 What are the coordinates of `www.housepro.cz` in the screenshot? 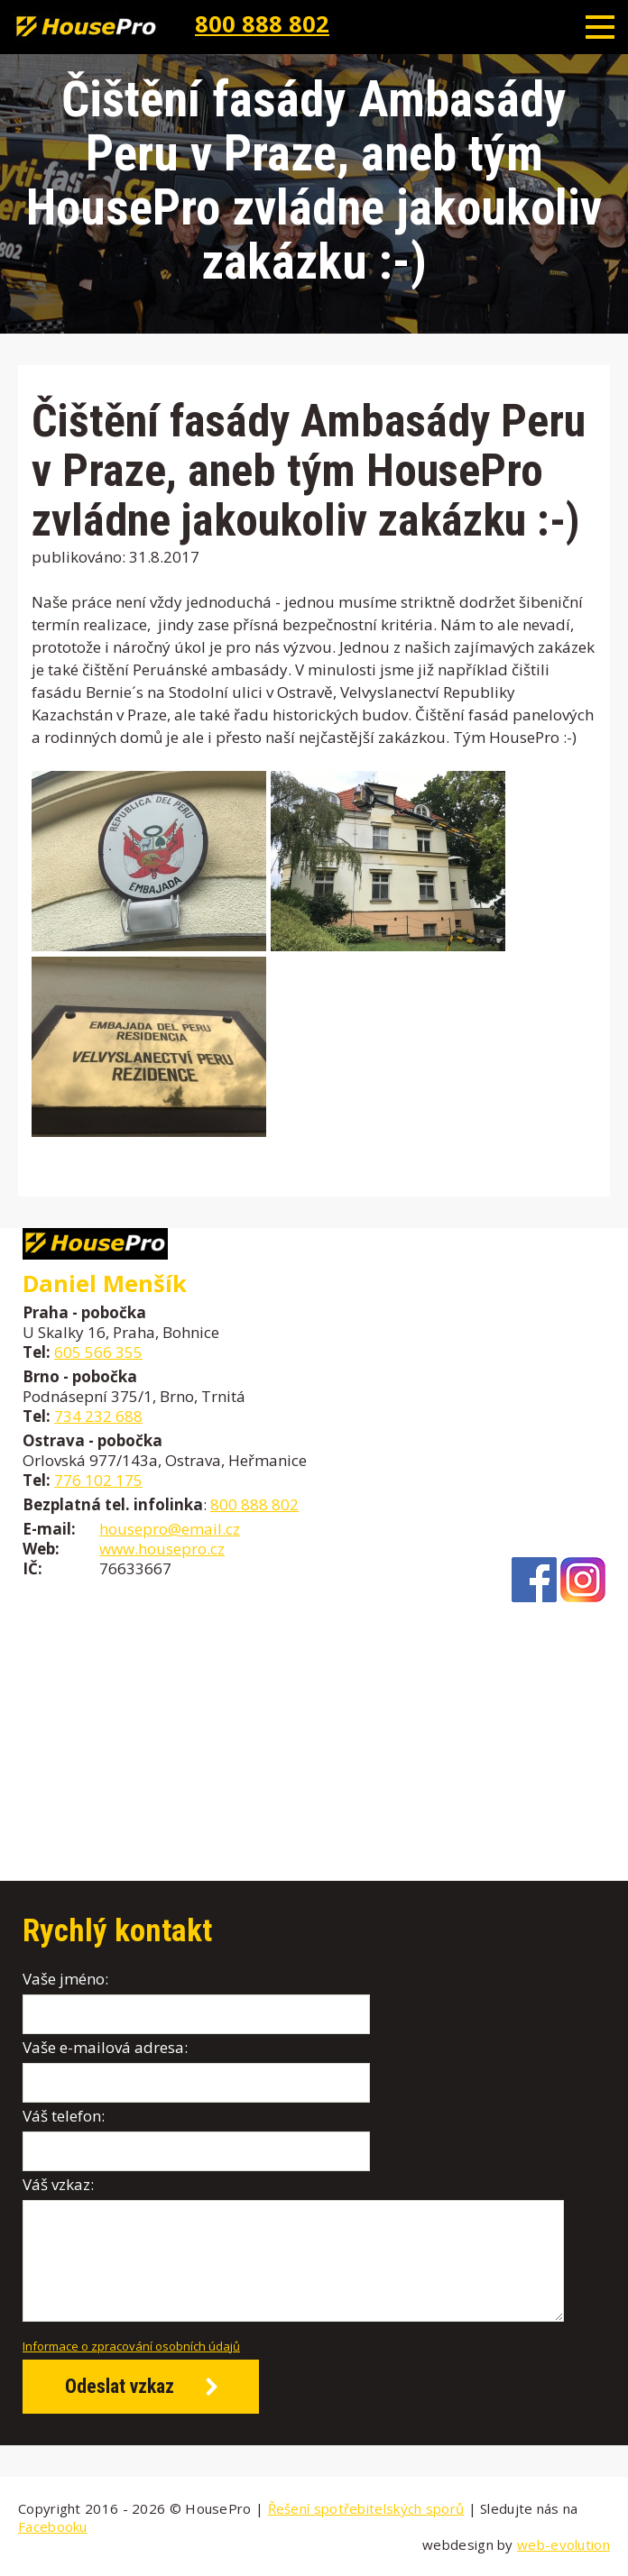 It's located at (162, 1548).